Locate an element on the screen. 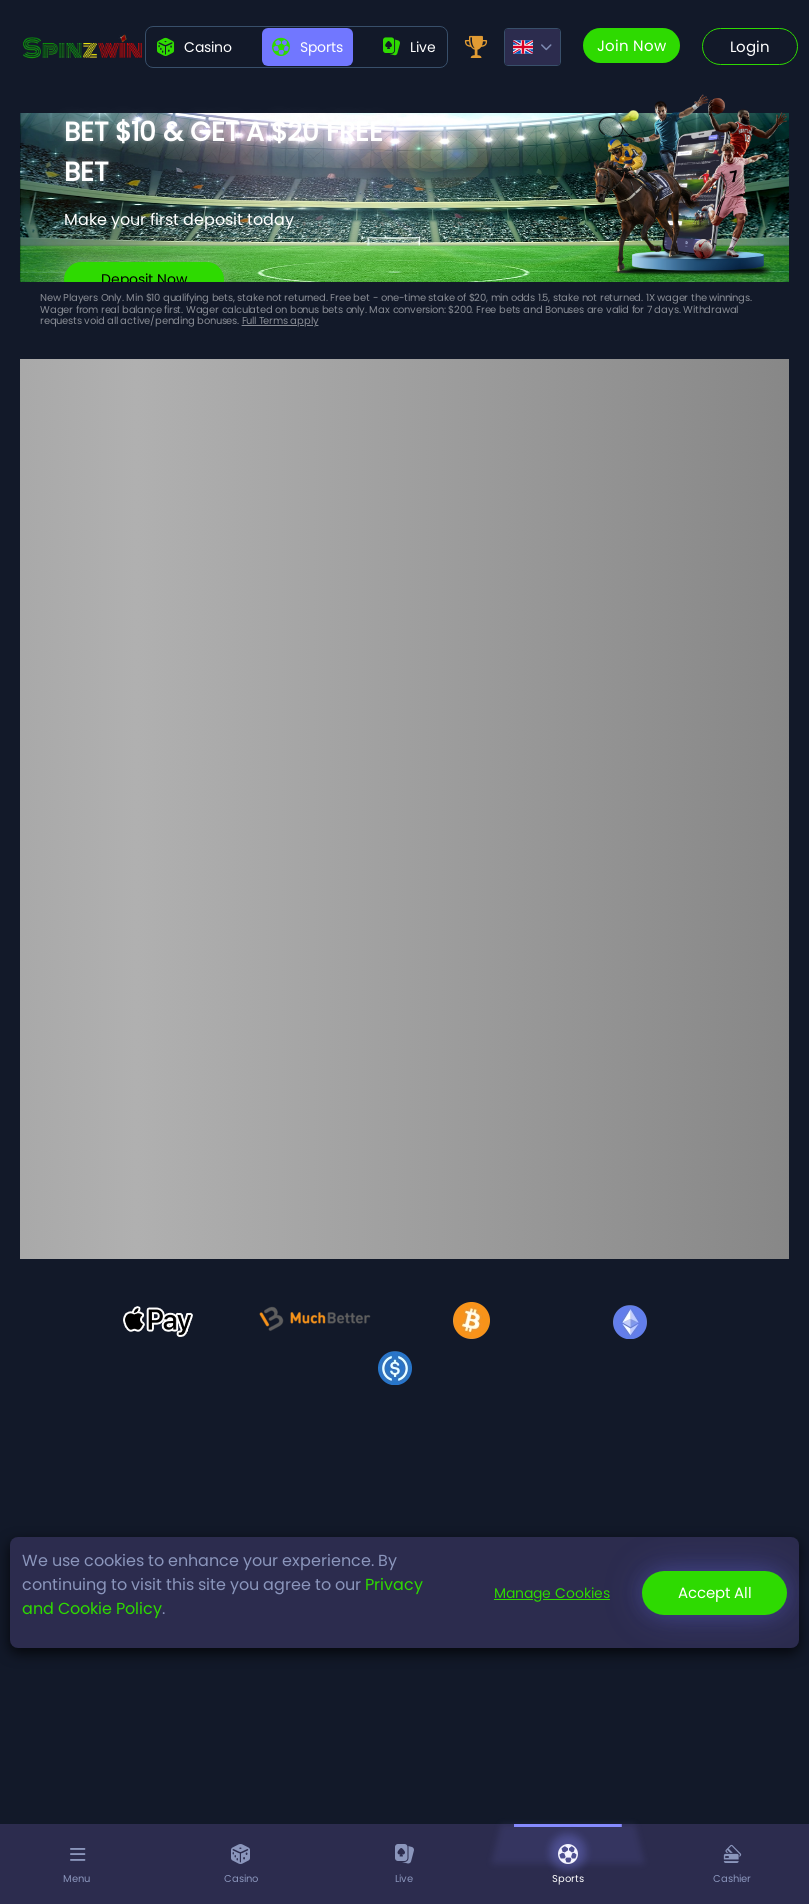 This screenshot has width=809, height=1904. Full Terms apply is located at coordinates (280, 320).